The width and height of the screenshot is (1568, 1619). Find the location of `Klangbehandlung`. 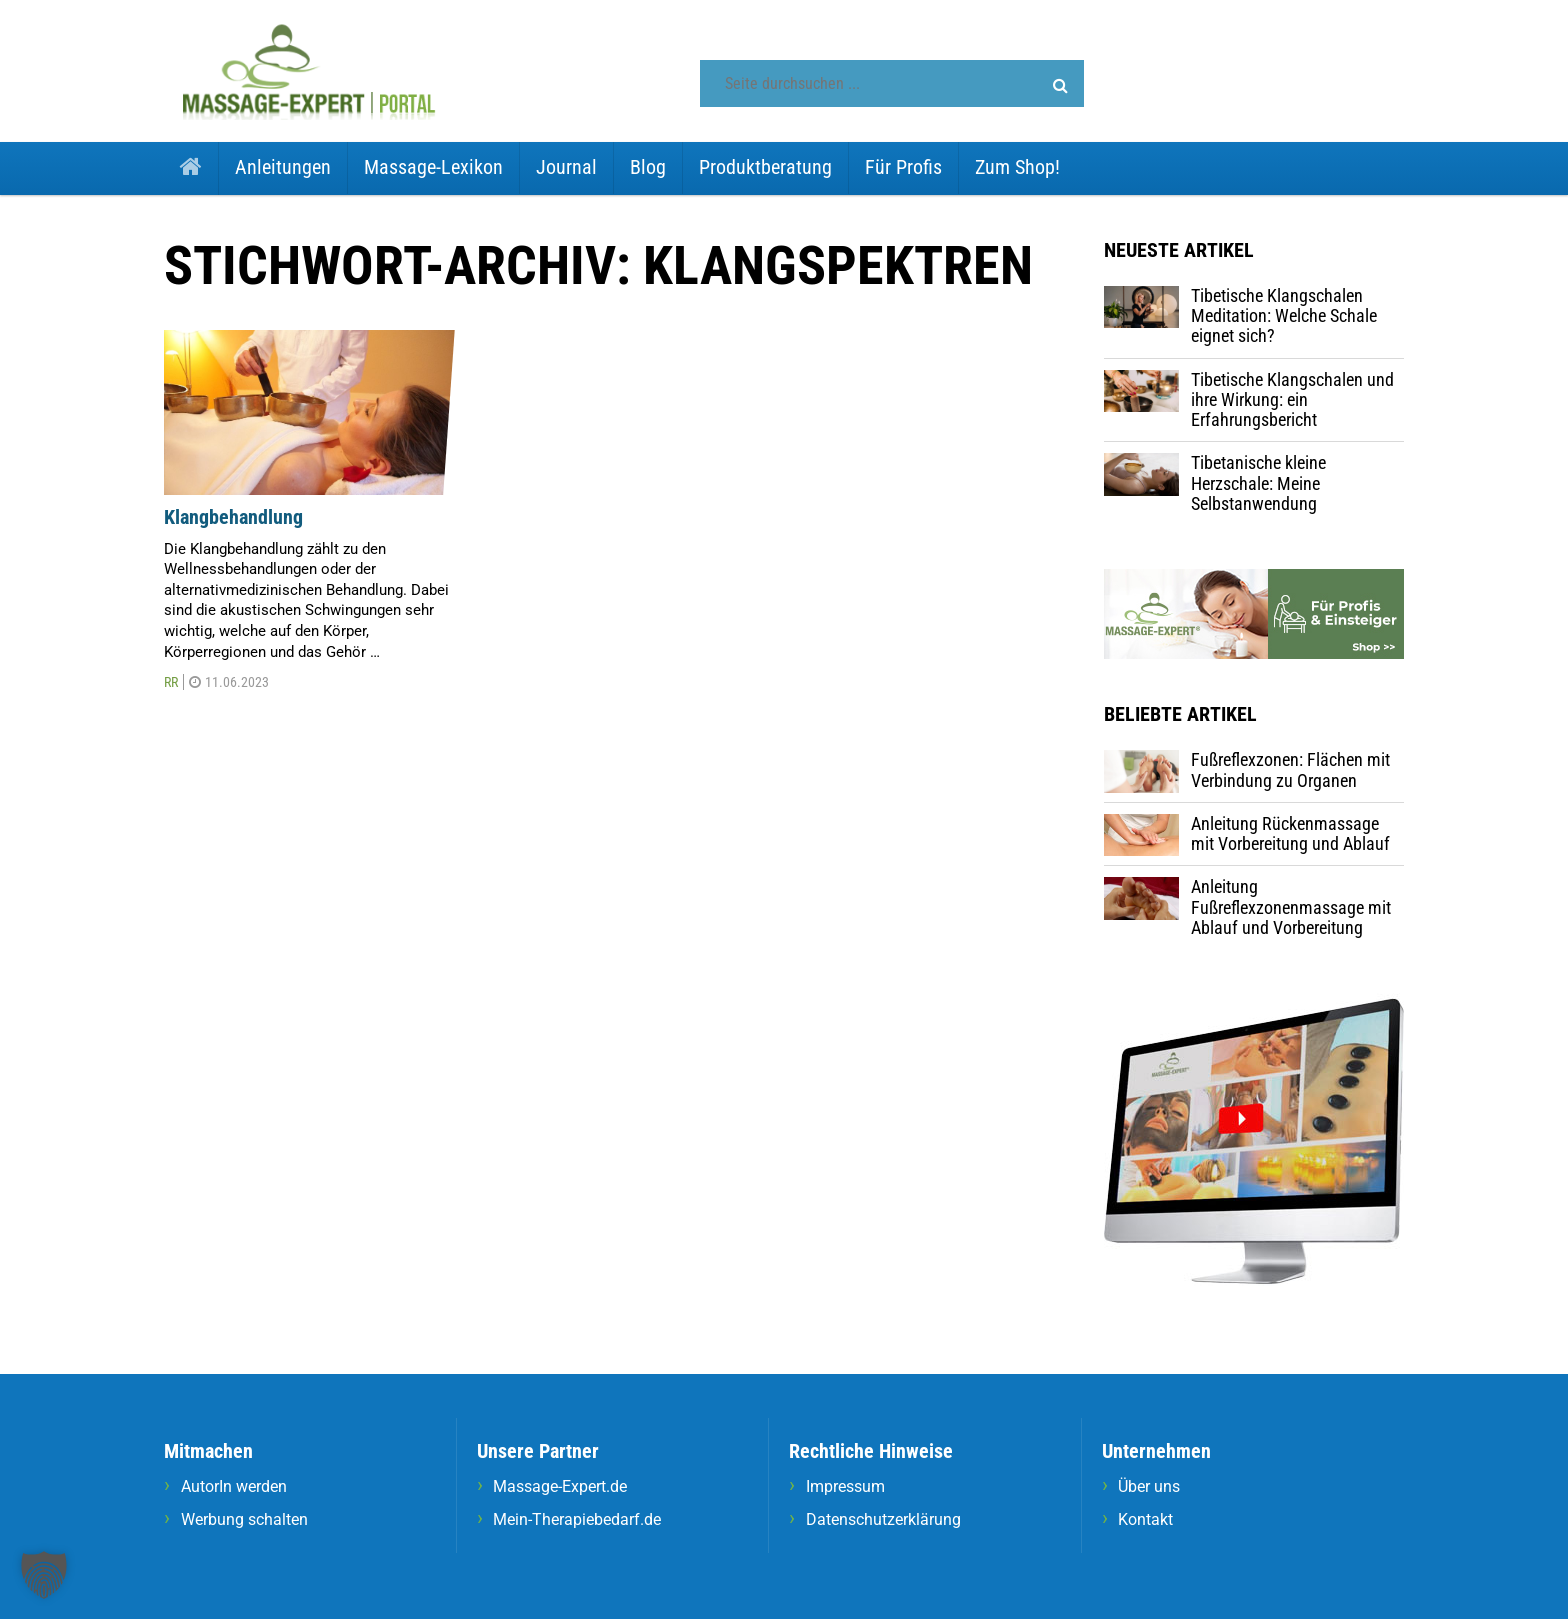

Klangbehandlung is located at coordinates (233, 517).